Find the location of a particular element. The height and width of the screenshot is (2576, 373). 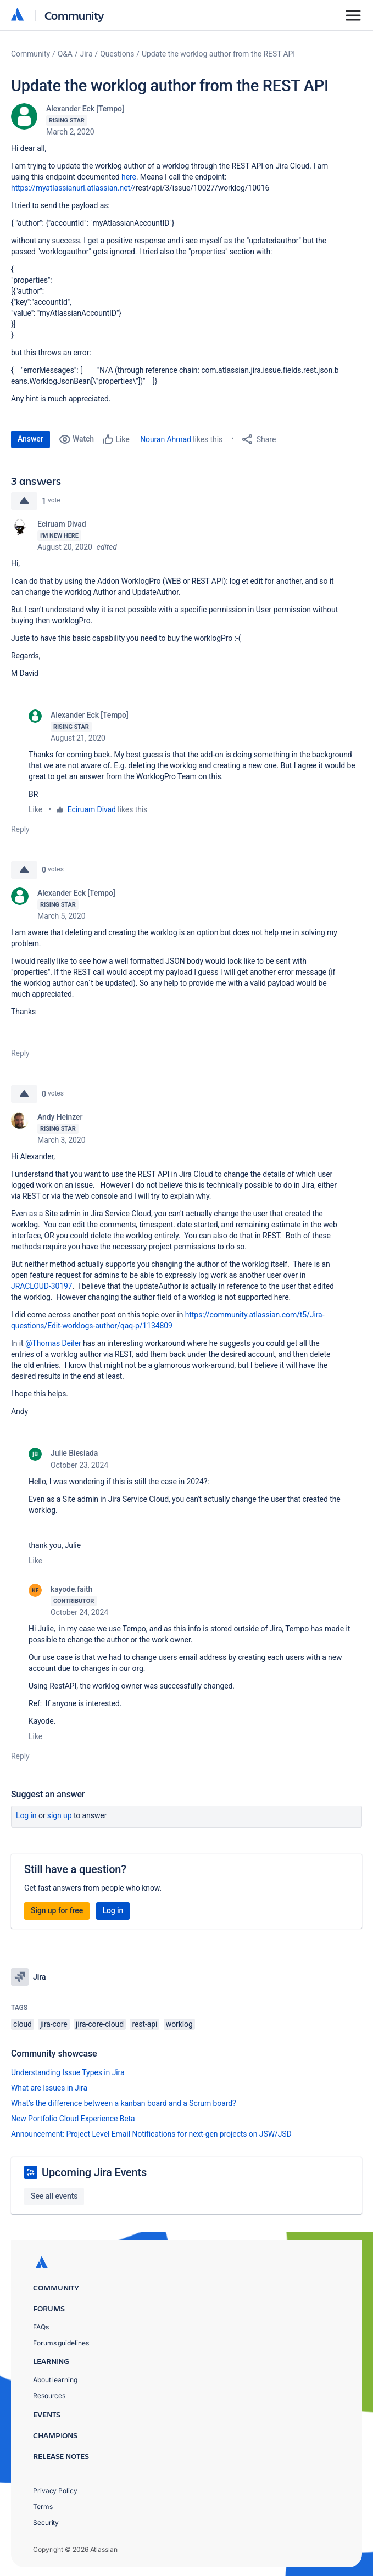

Privacy Policy is located at coordinates (55, 2490).